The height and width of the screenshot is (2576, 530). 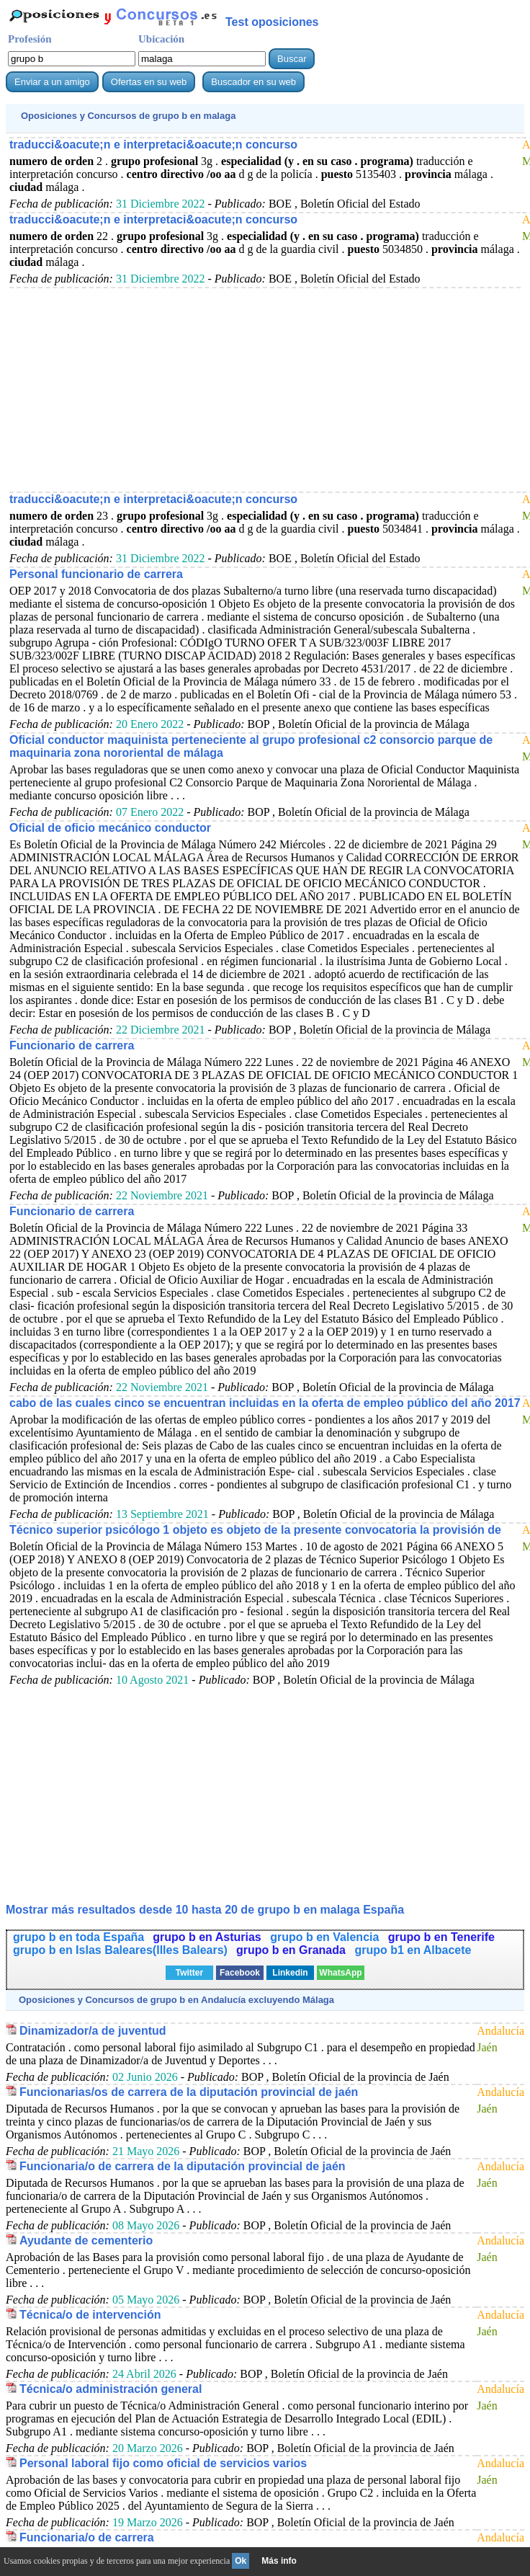 I want to click on grupo b1 en Albacete, so click(x=412, y=1950).